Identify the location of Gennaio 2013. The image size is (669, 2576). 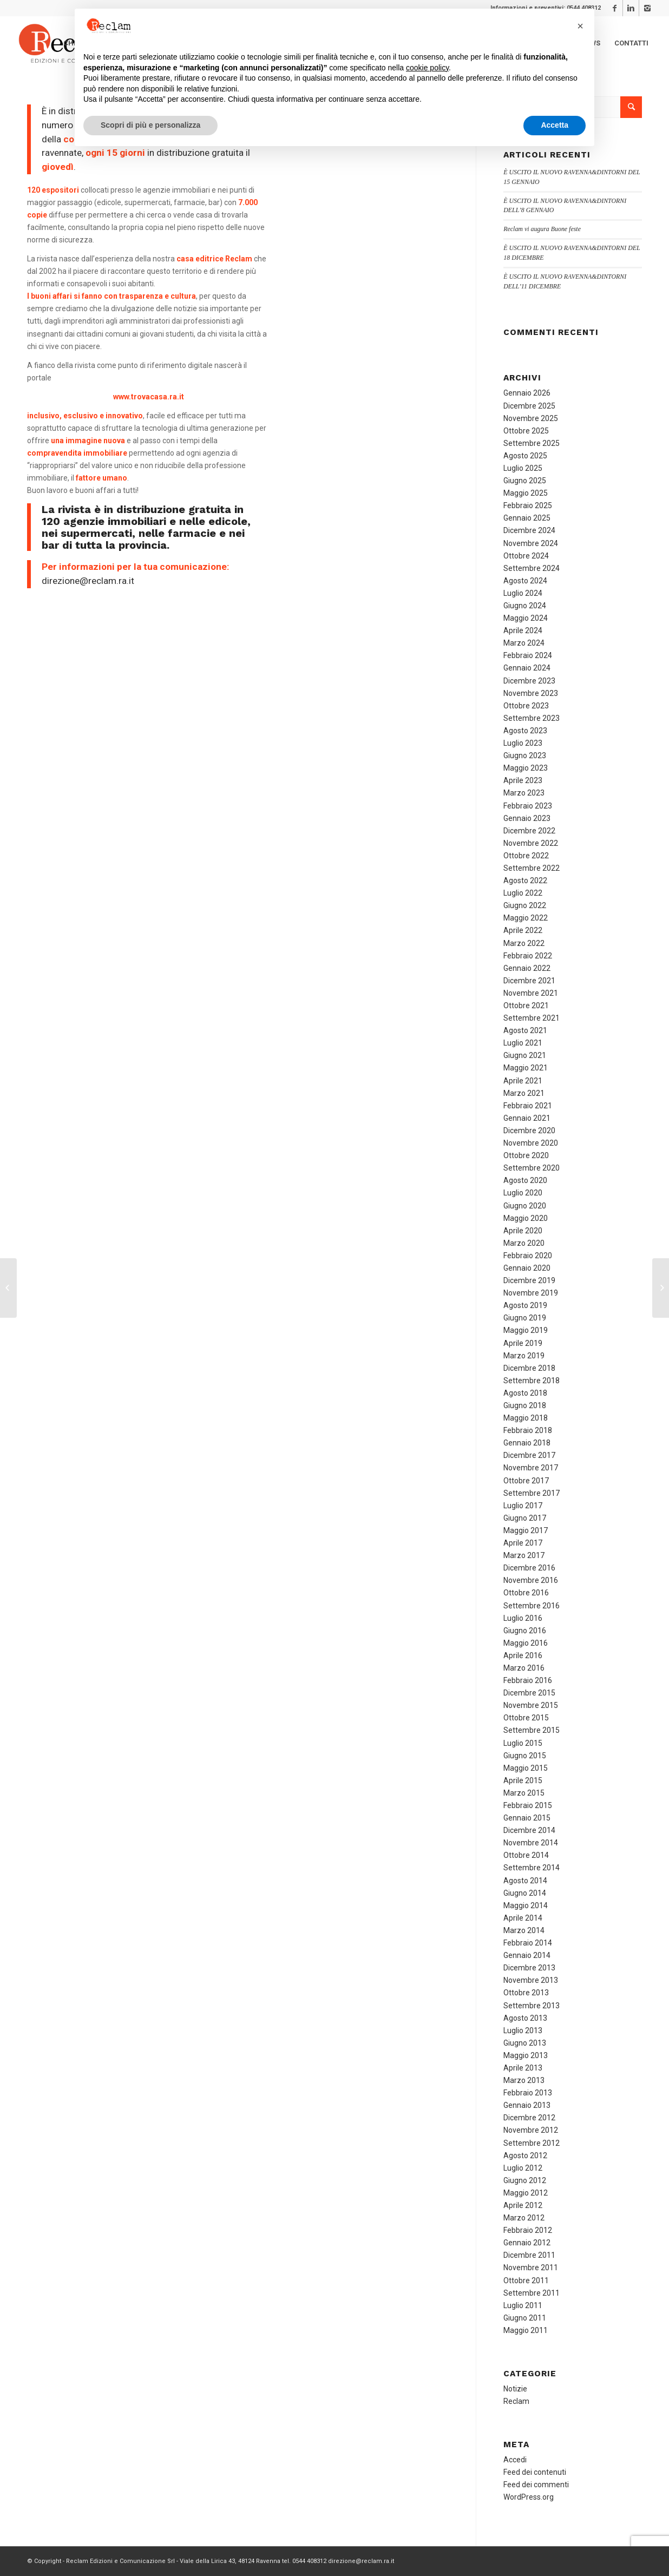
(526, 2105).